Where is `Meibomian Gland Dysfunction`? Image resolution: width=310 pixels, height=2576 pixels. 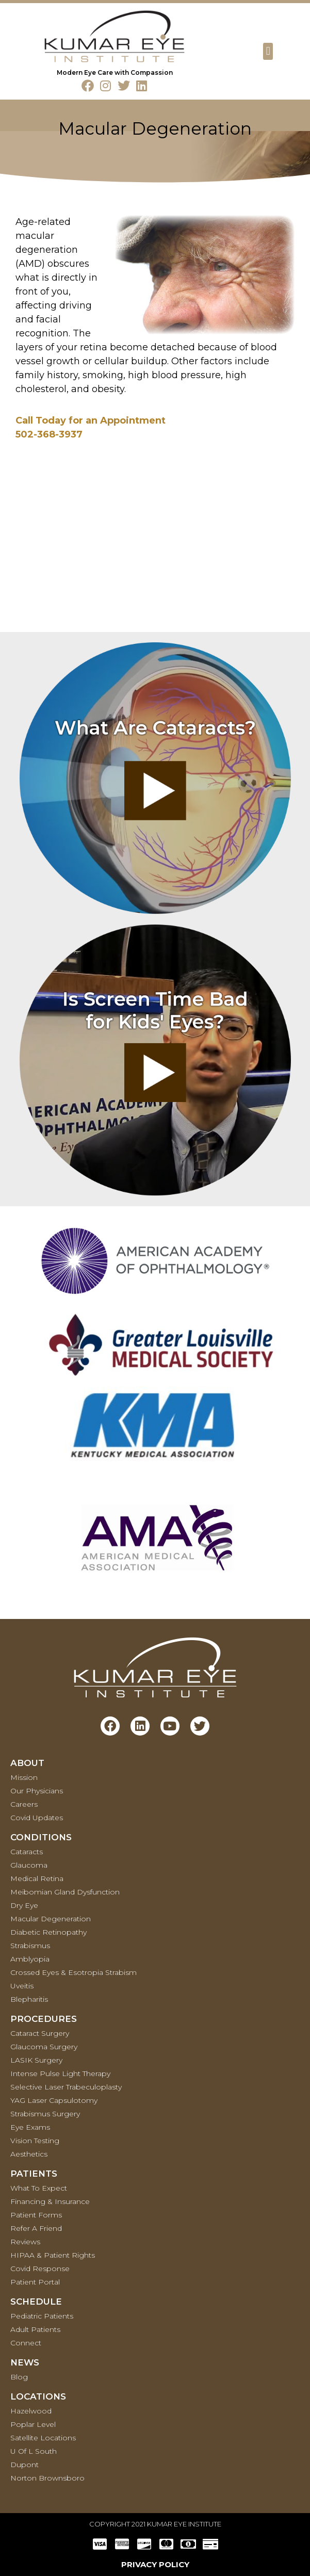
Meibomian Gland Dysfunction is located at coordinates (65, 1892).